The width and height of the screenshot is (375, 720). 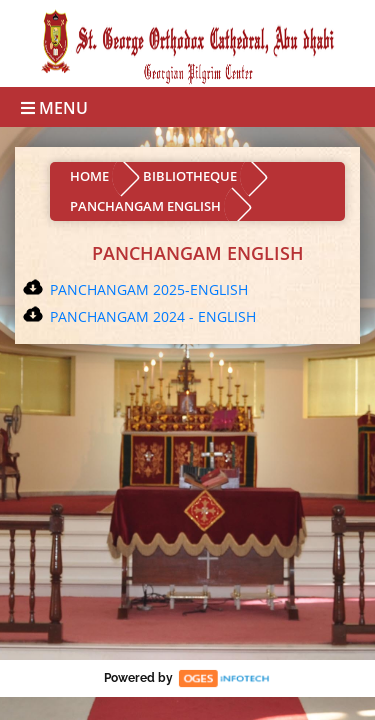 What do you see at coordinates (190, 176) in the screenshot?
I see `BIBLIOTHEQUE` at bounding box center [190, 176].